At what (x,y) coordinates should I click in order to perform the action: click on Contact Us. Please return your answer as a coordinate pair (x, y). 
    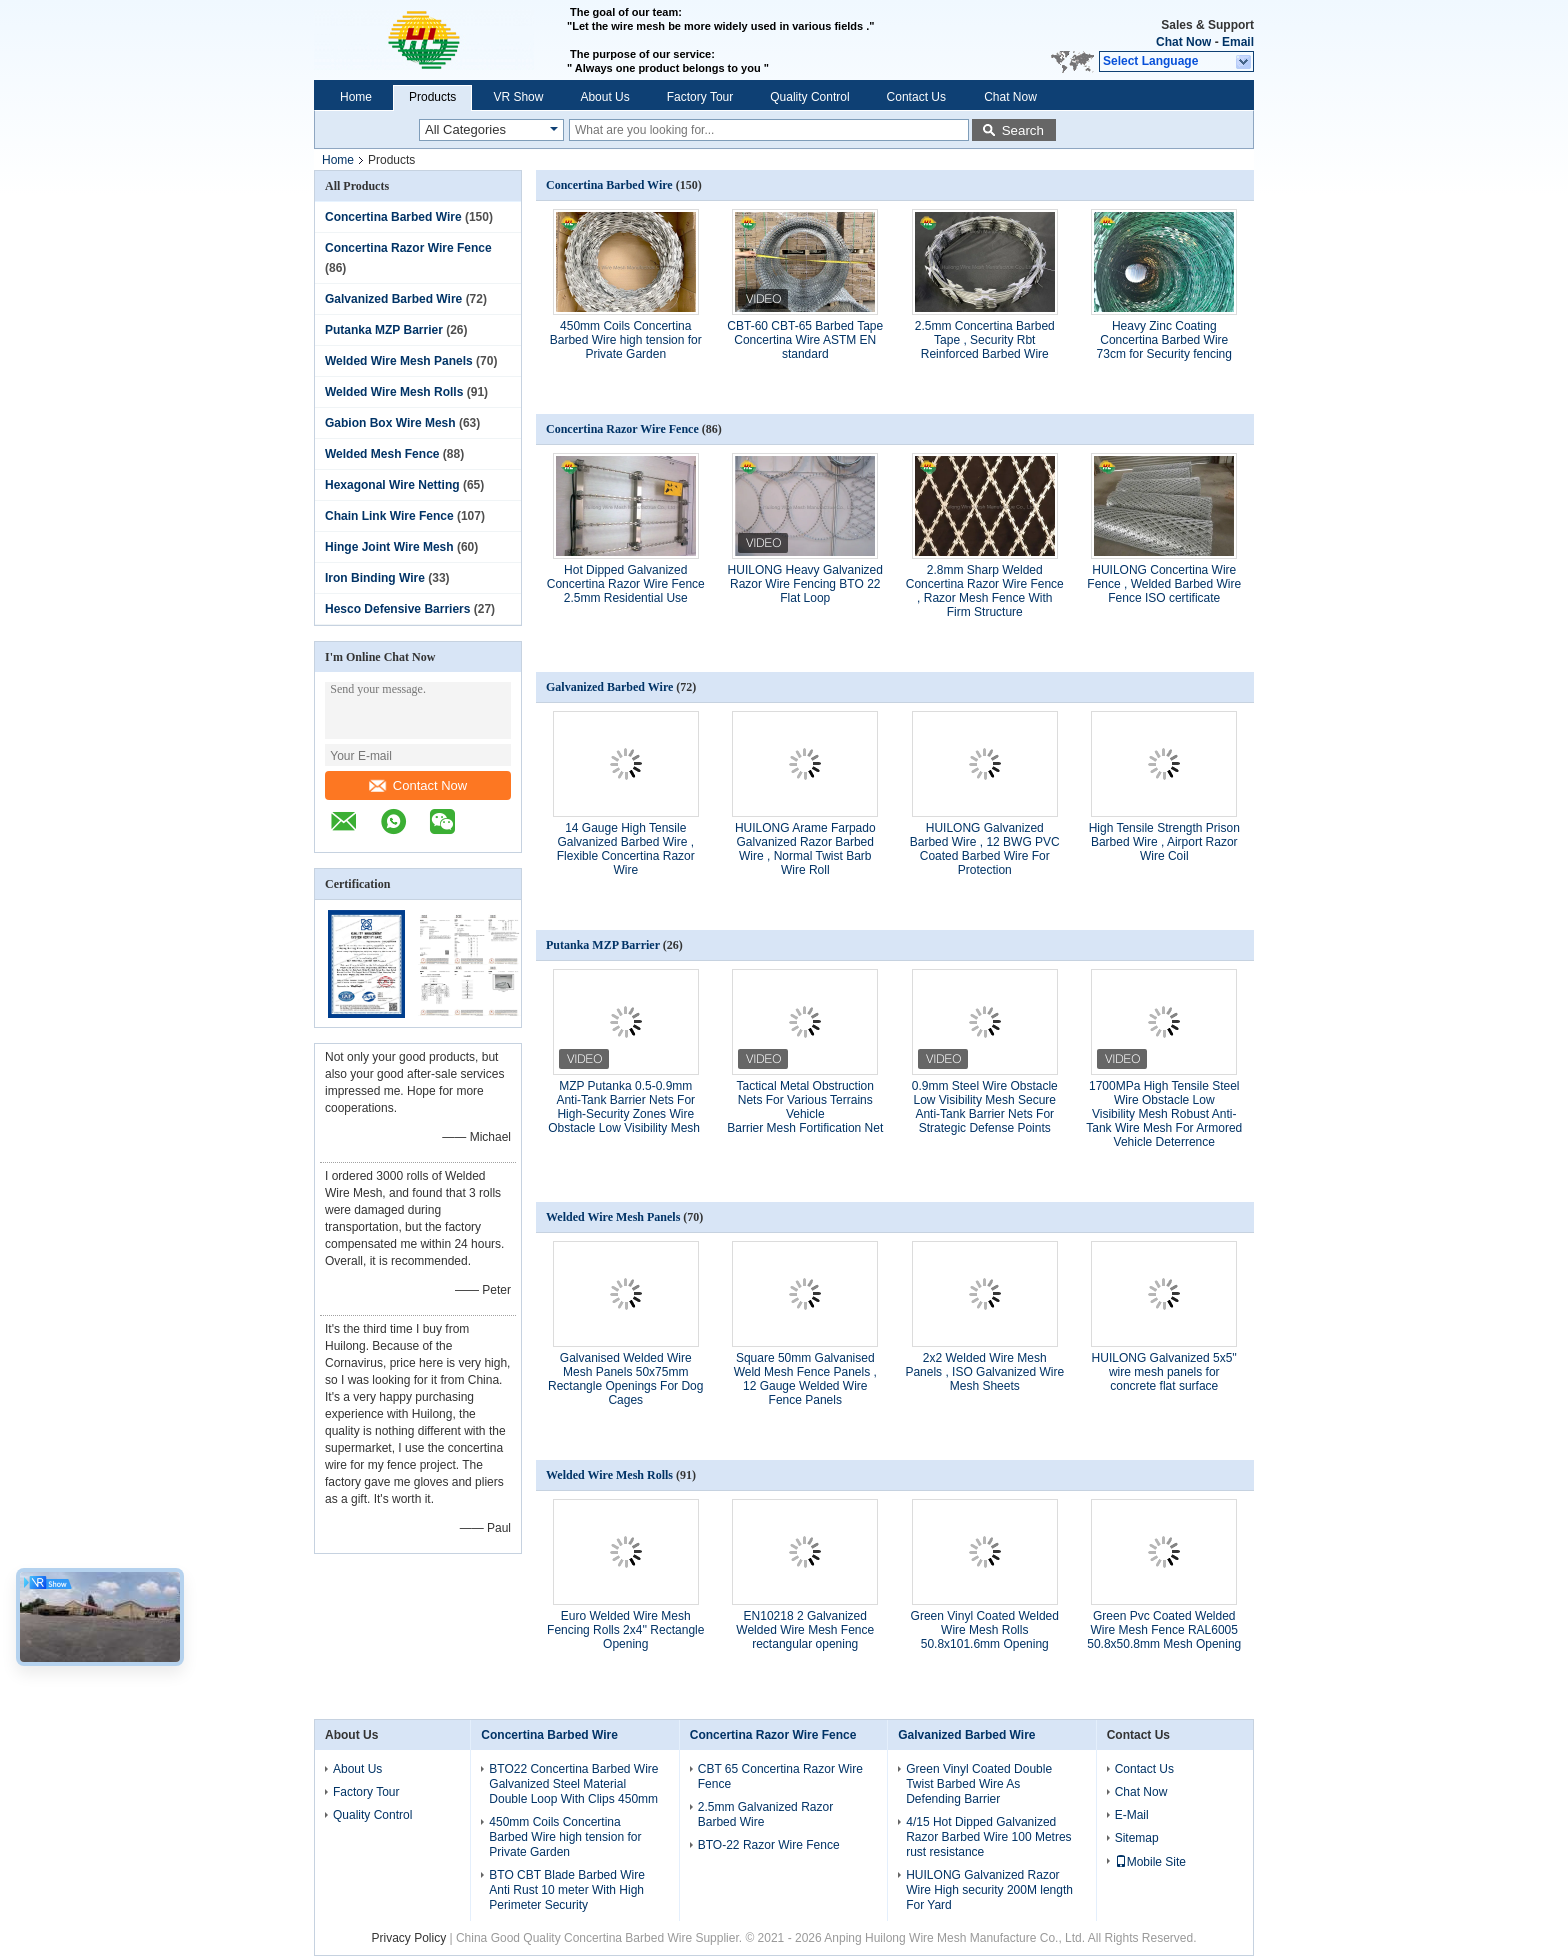
    Looking at the image, I should click on (916, 97).